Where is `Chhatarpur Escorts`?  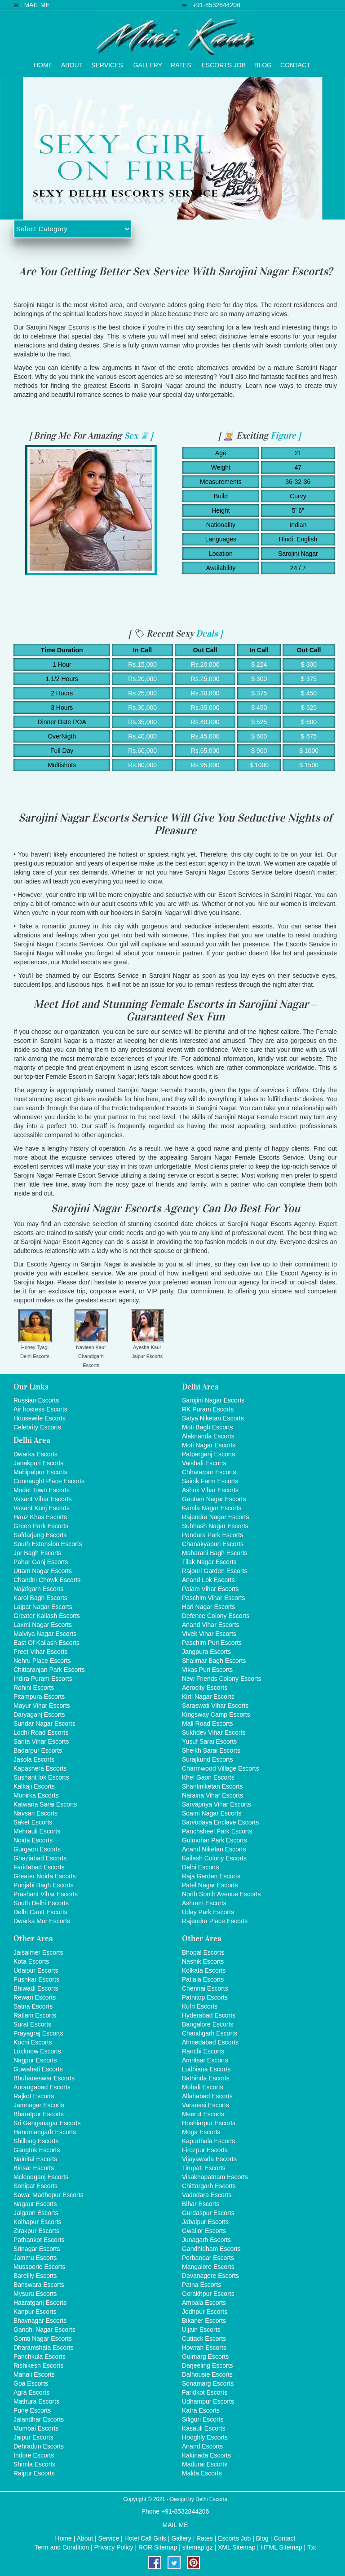 Chhatarpur Escorts is located at coordinates (209, 1472).